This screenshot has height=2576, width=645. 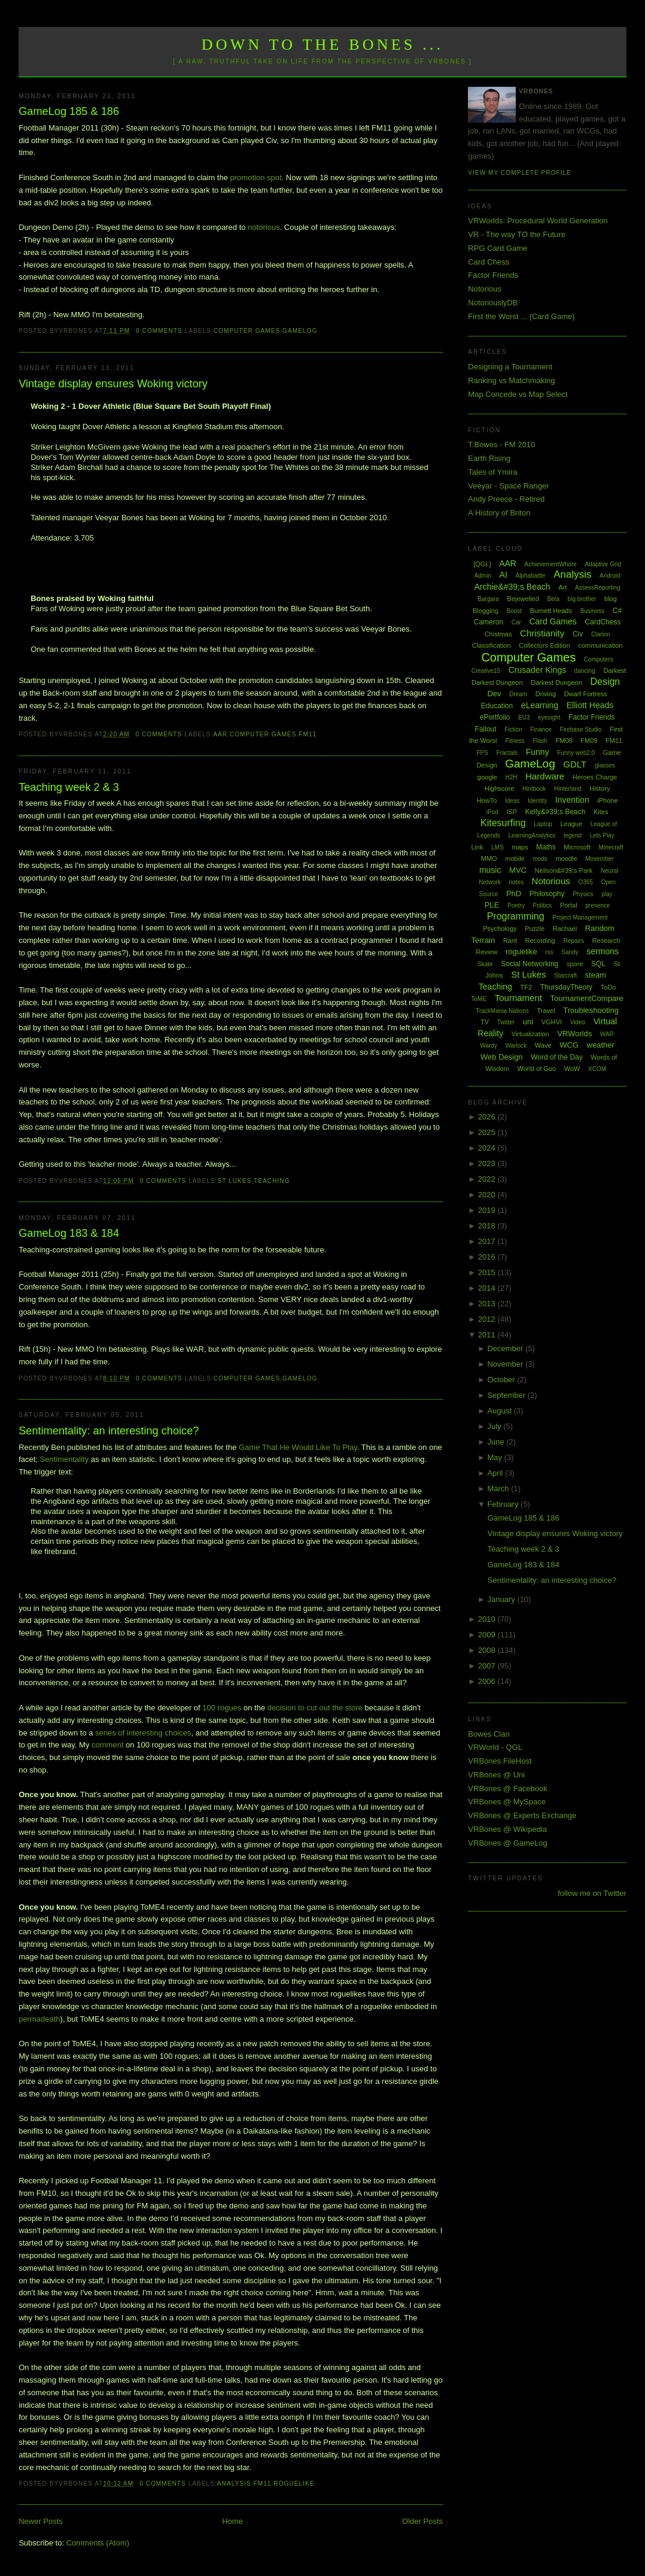 I want to click on Down to the Bones ..., so click(x=323, y=44).